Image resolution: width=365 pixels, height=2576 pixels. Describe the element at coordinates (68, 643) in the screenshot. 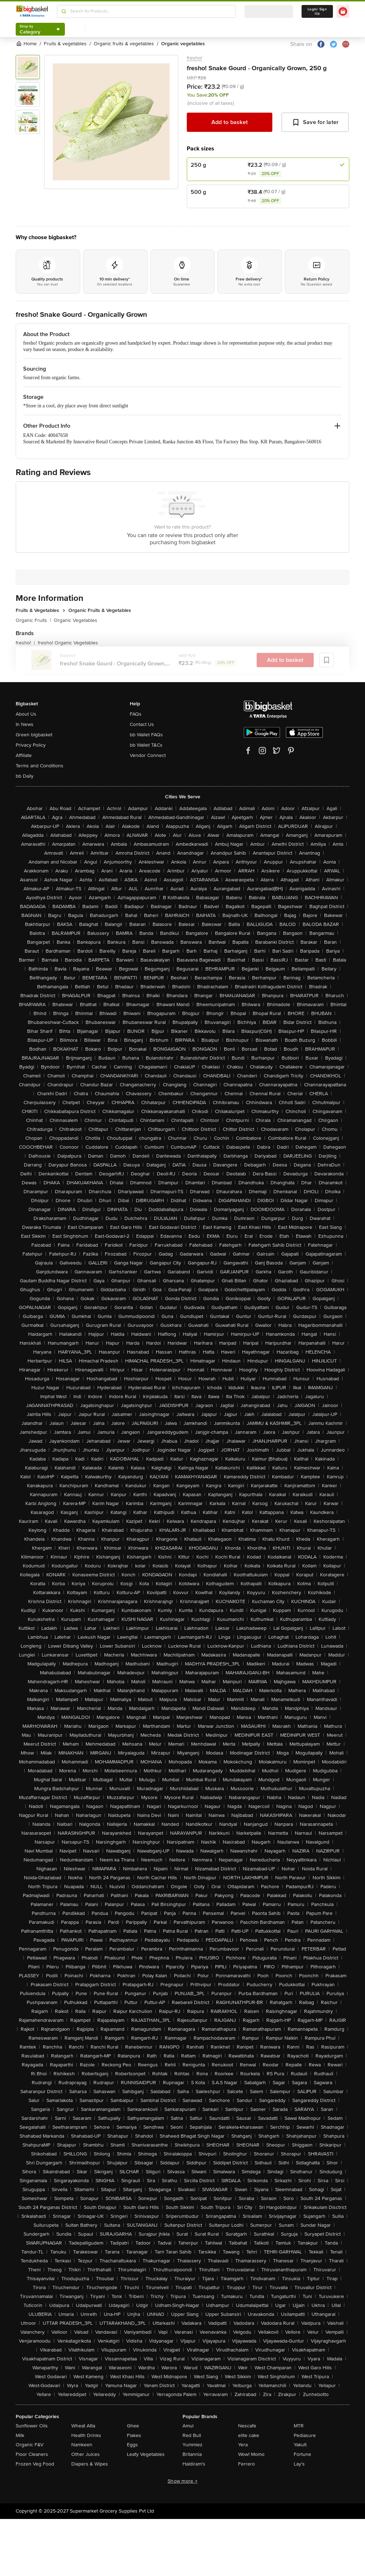

I see `fresho! Organic Vegetables` at that location.